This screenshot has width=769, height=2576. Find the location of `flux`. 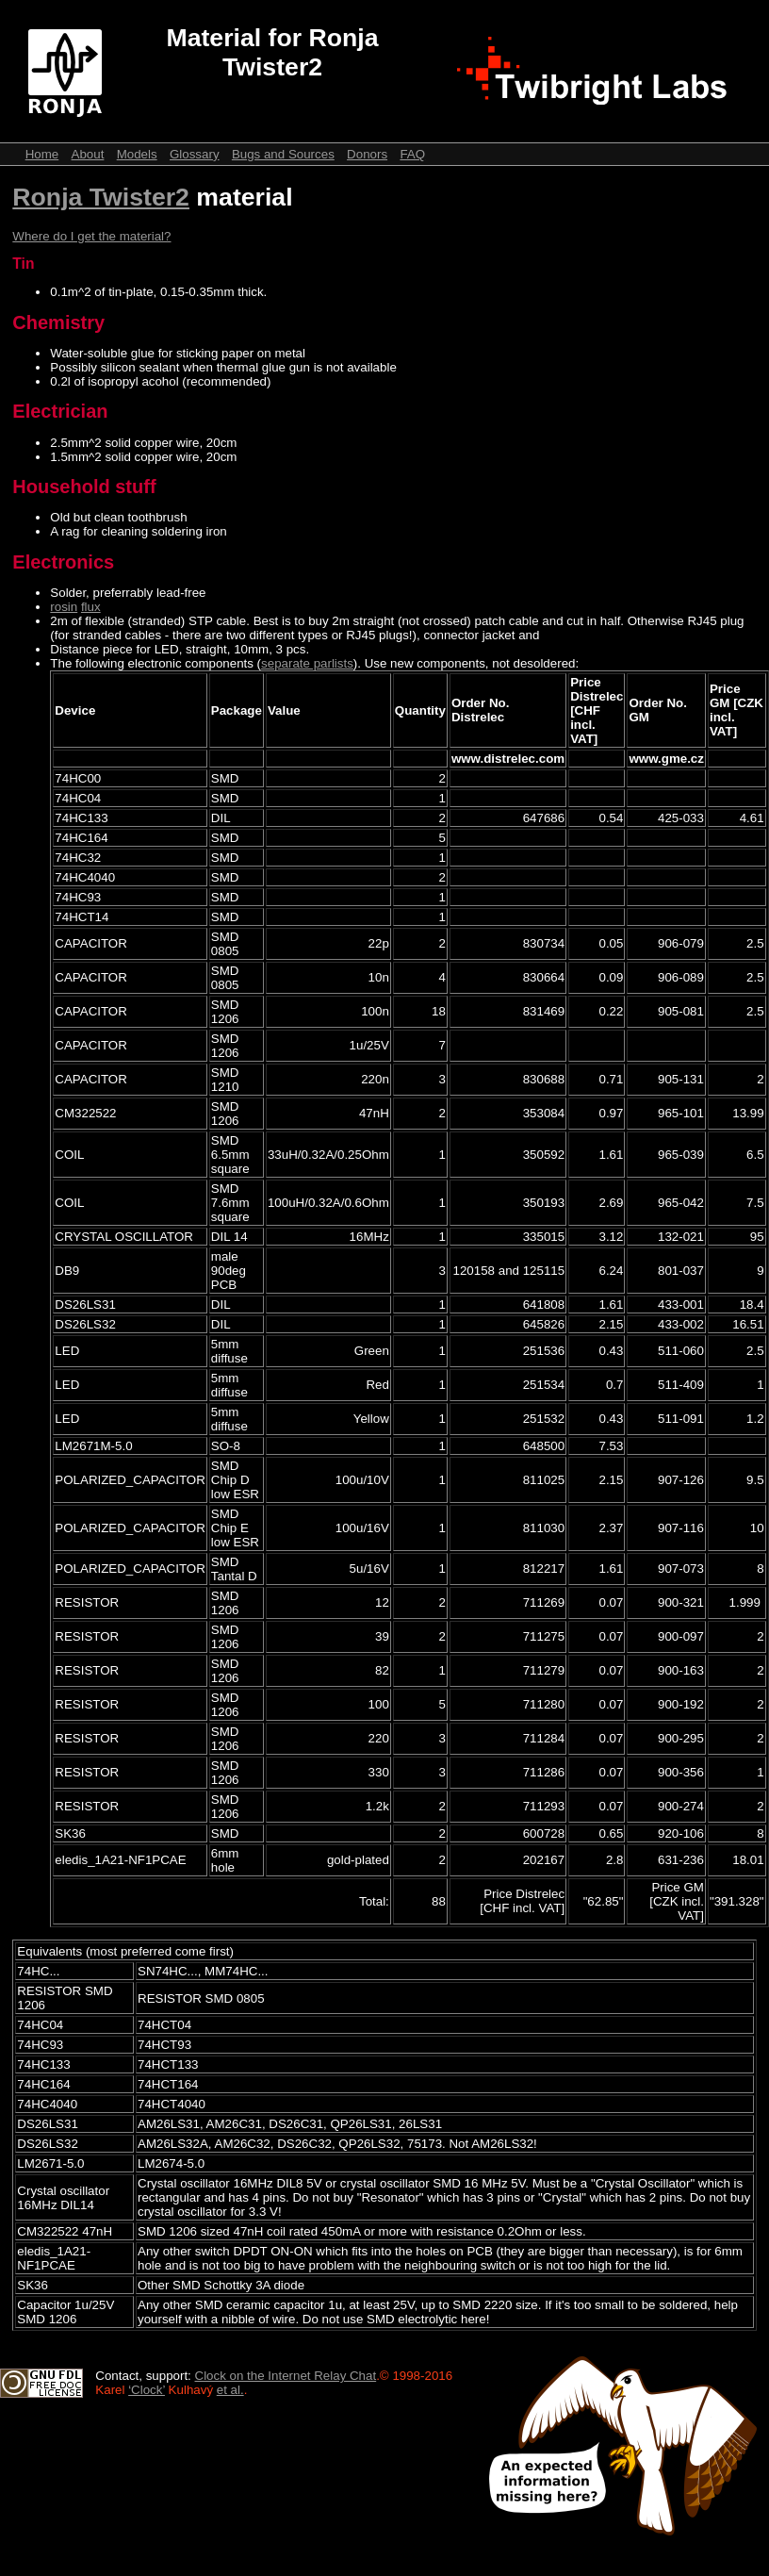

flux is located at coordinates (91, 607).